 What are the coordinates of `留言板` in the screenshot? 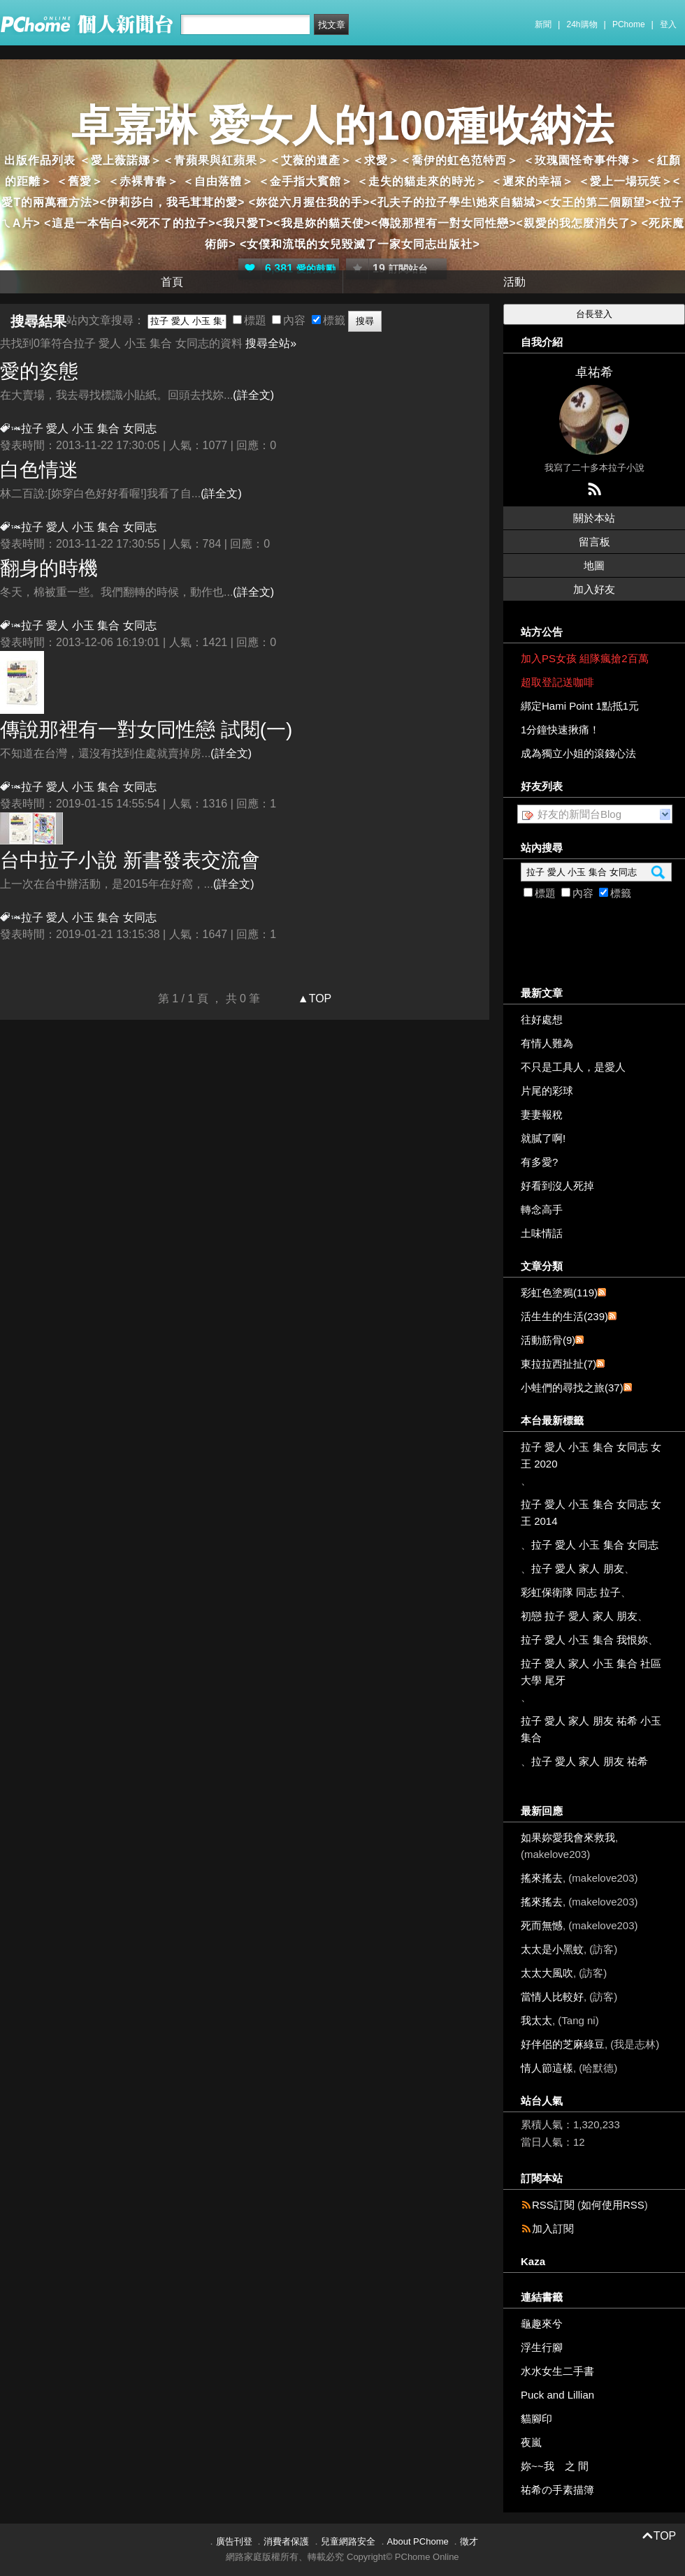 It's located at (594, 542).